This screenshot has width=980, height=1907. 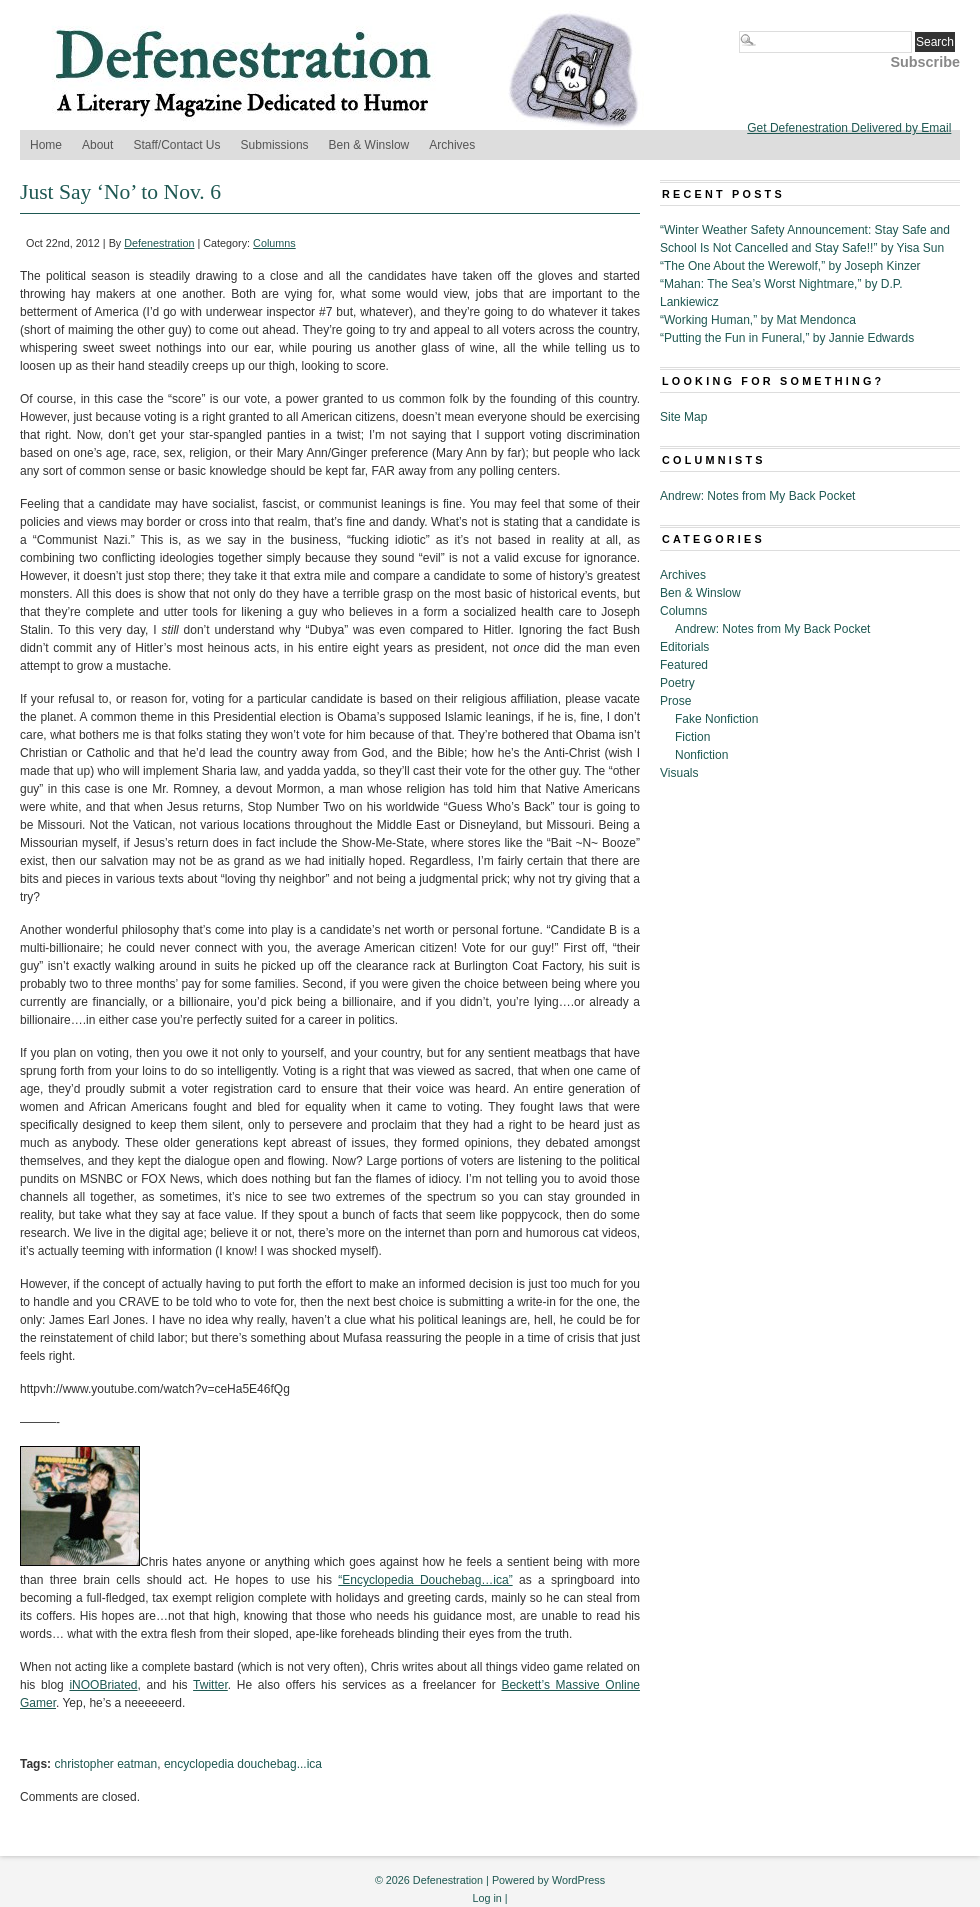 I want to click on “Working Human,” by Mat Mendonca, so click(x=758, y=320).